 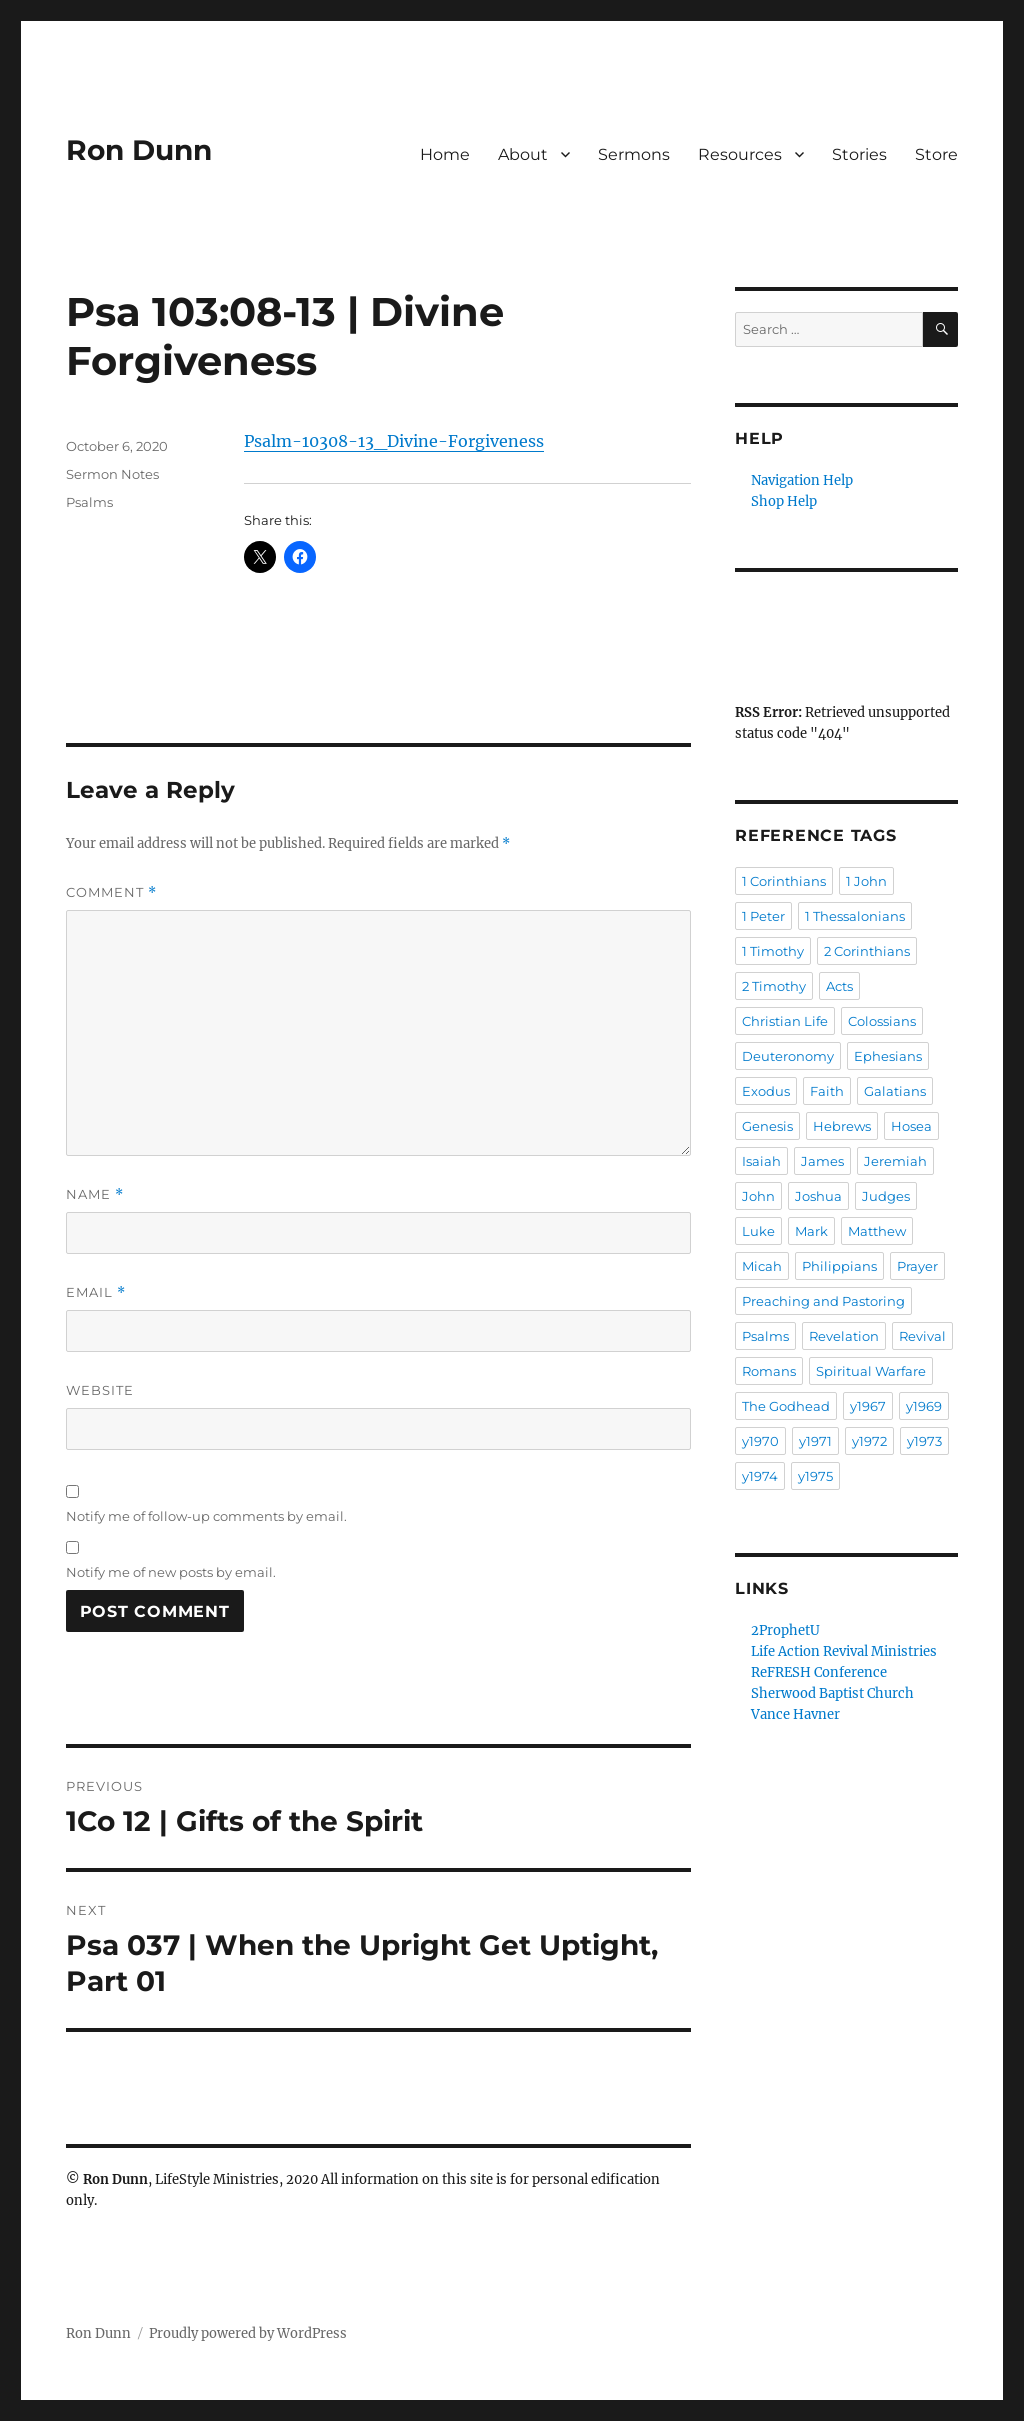 What do you see at coordinates (922, 1336) in the screenshot?
I see `Revival` at bounding box center [922, 1336].